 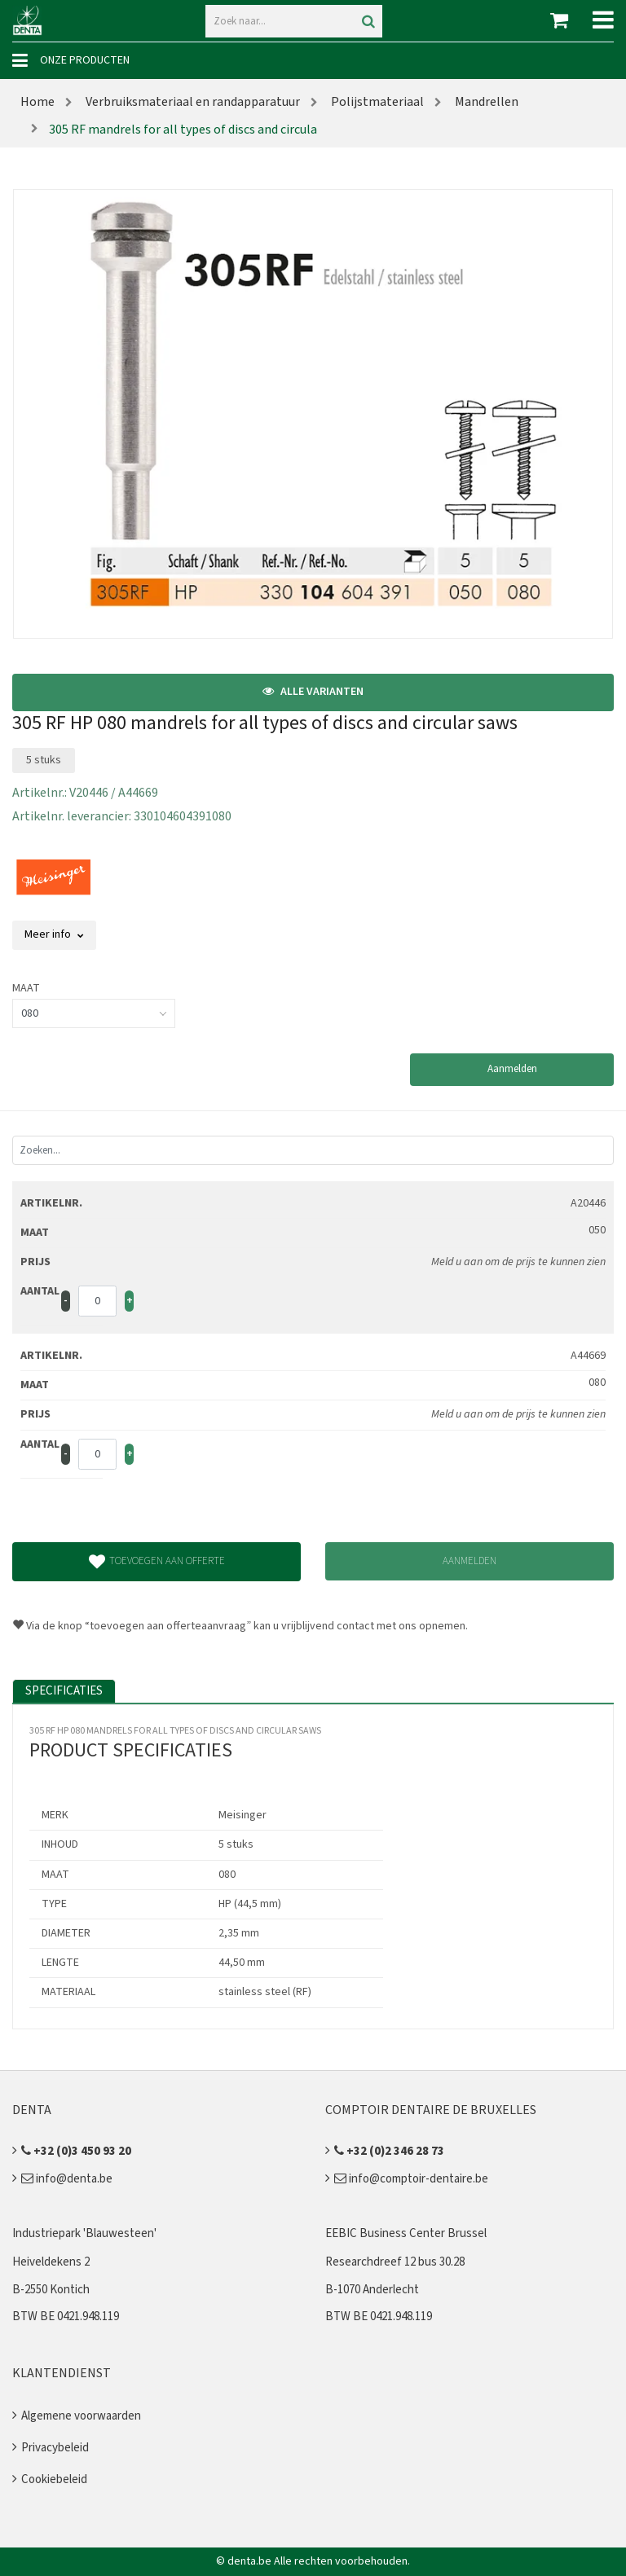 What do you see at coordinates (51, 2261) in the screenshot?
I see `Heiveldekens 2` at bounding box center [51, 2261].